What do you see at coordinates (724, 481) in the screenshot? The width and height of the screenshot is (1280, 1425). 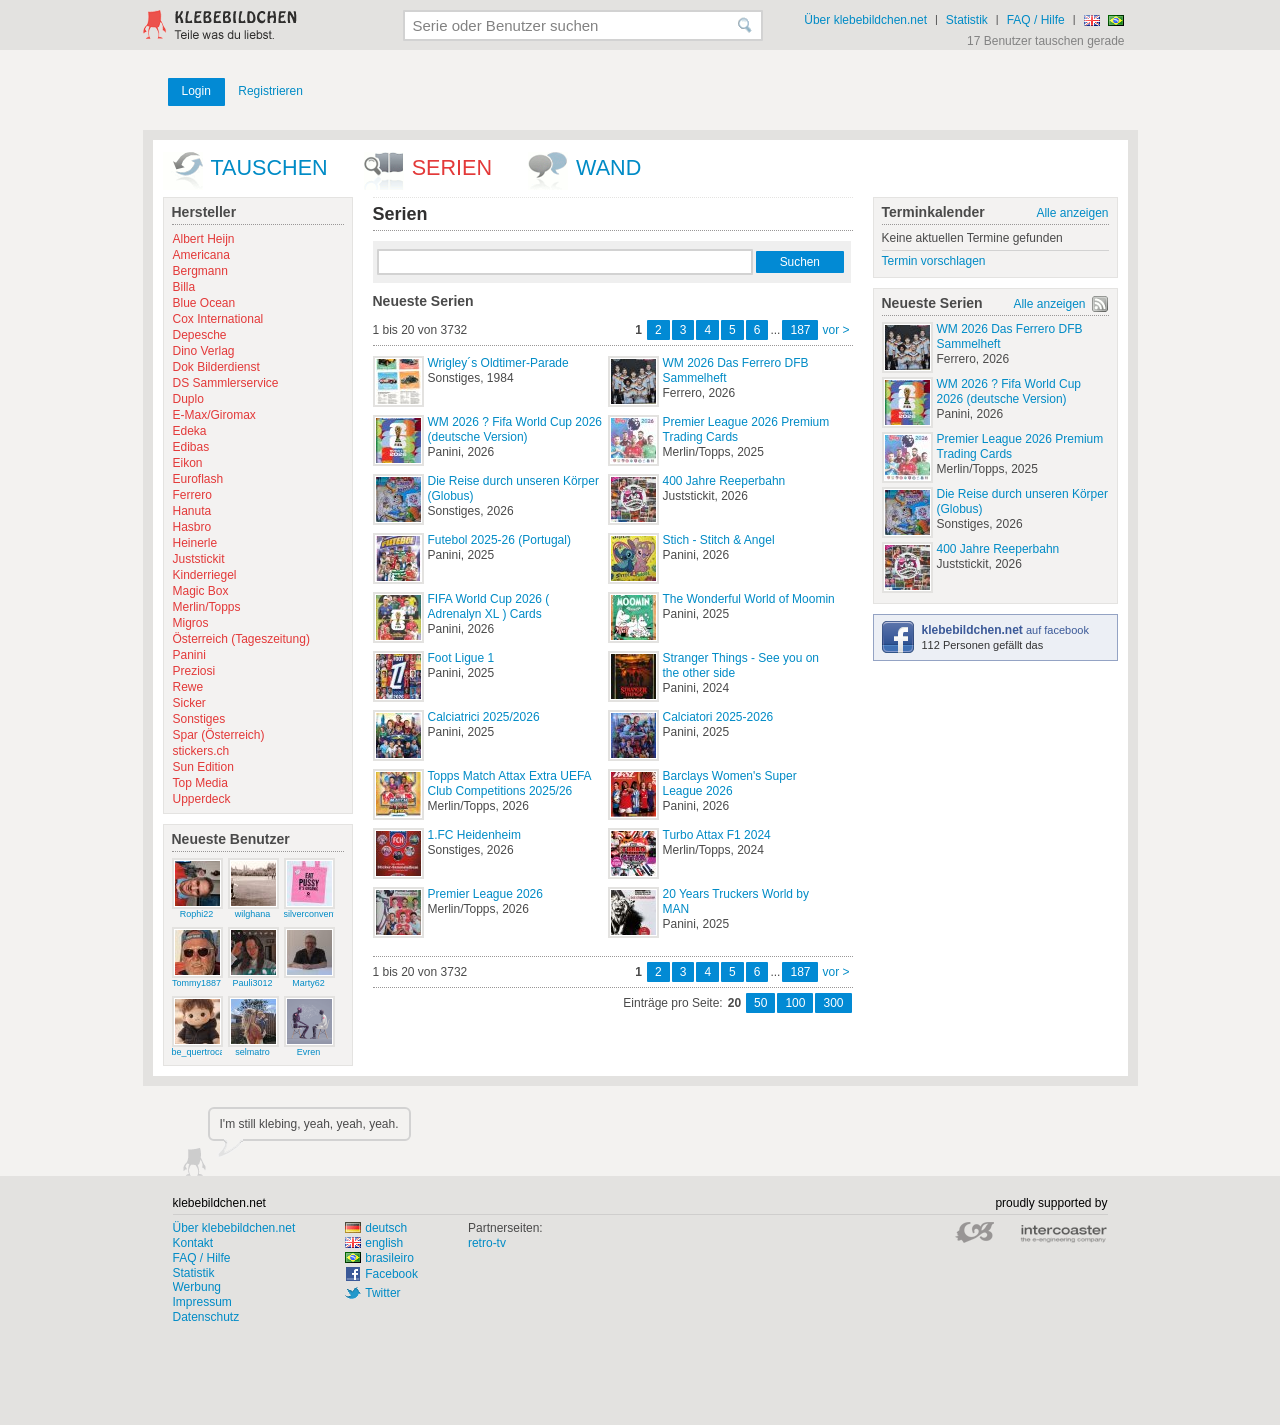 I see `400 Jahre Reeperbahn` at bounding box center [724, 481].